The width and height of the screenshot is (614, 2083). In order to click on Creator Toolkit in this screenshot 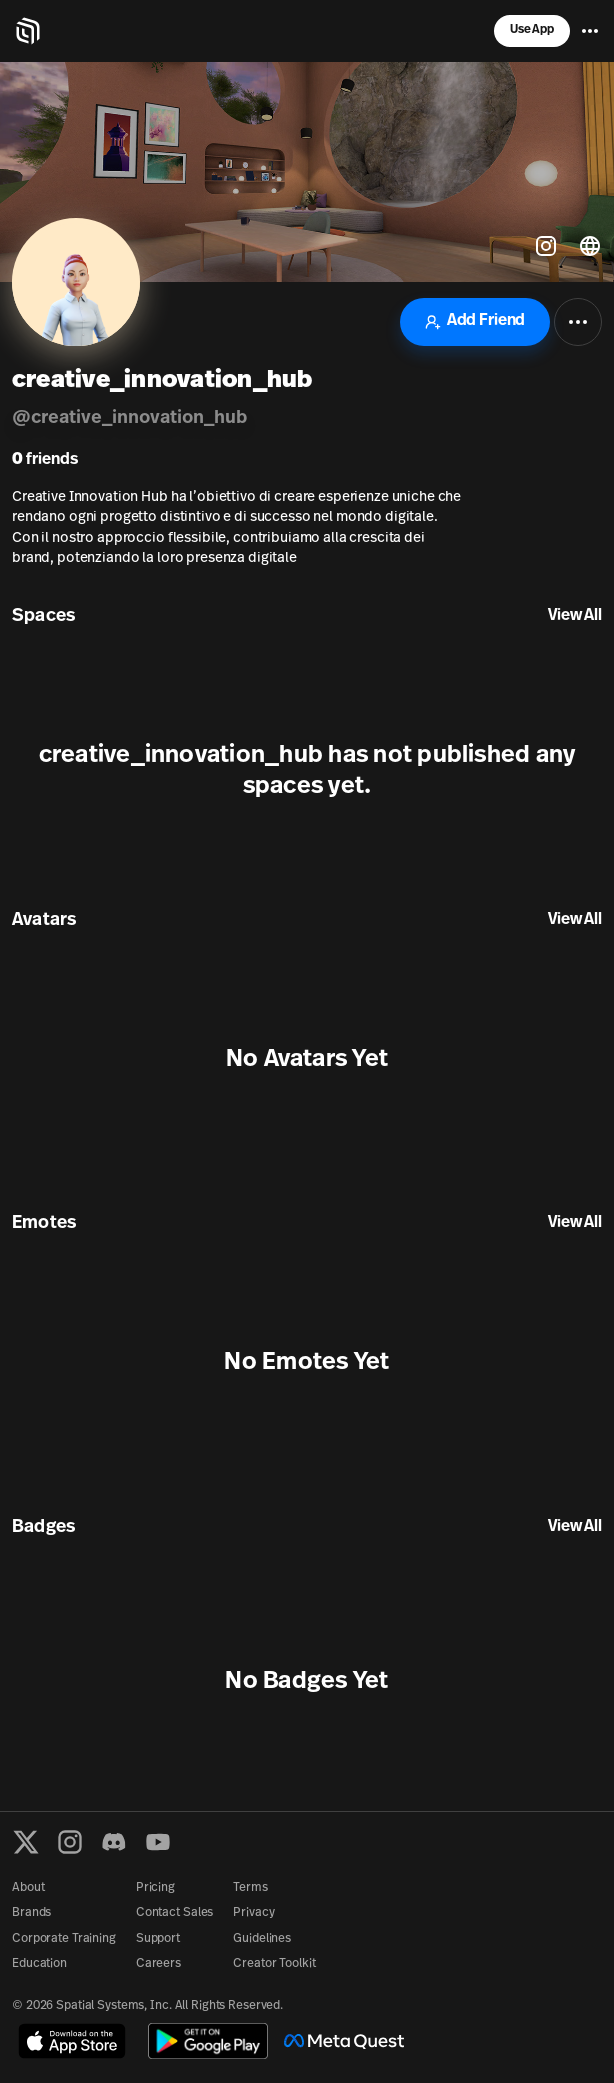, I will do `click(274, 1964)`.